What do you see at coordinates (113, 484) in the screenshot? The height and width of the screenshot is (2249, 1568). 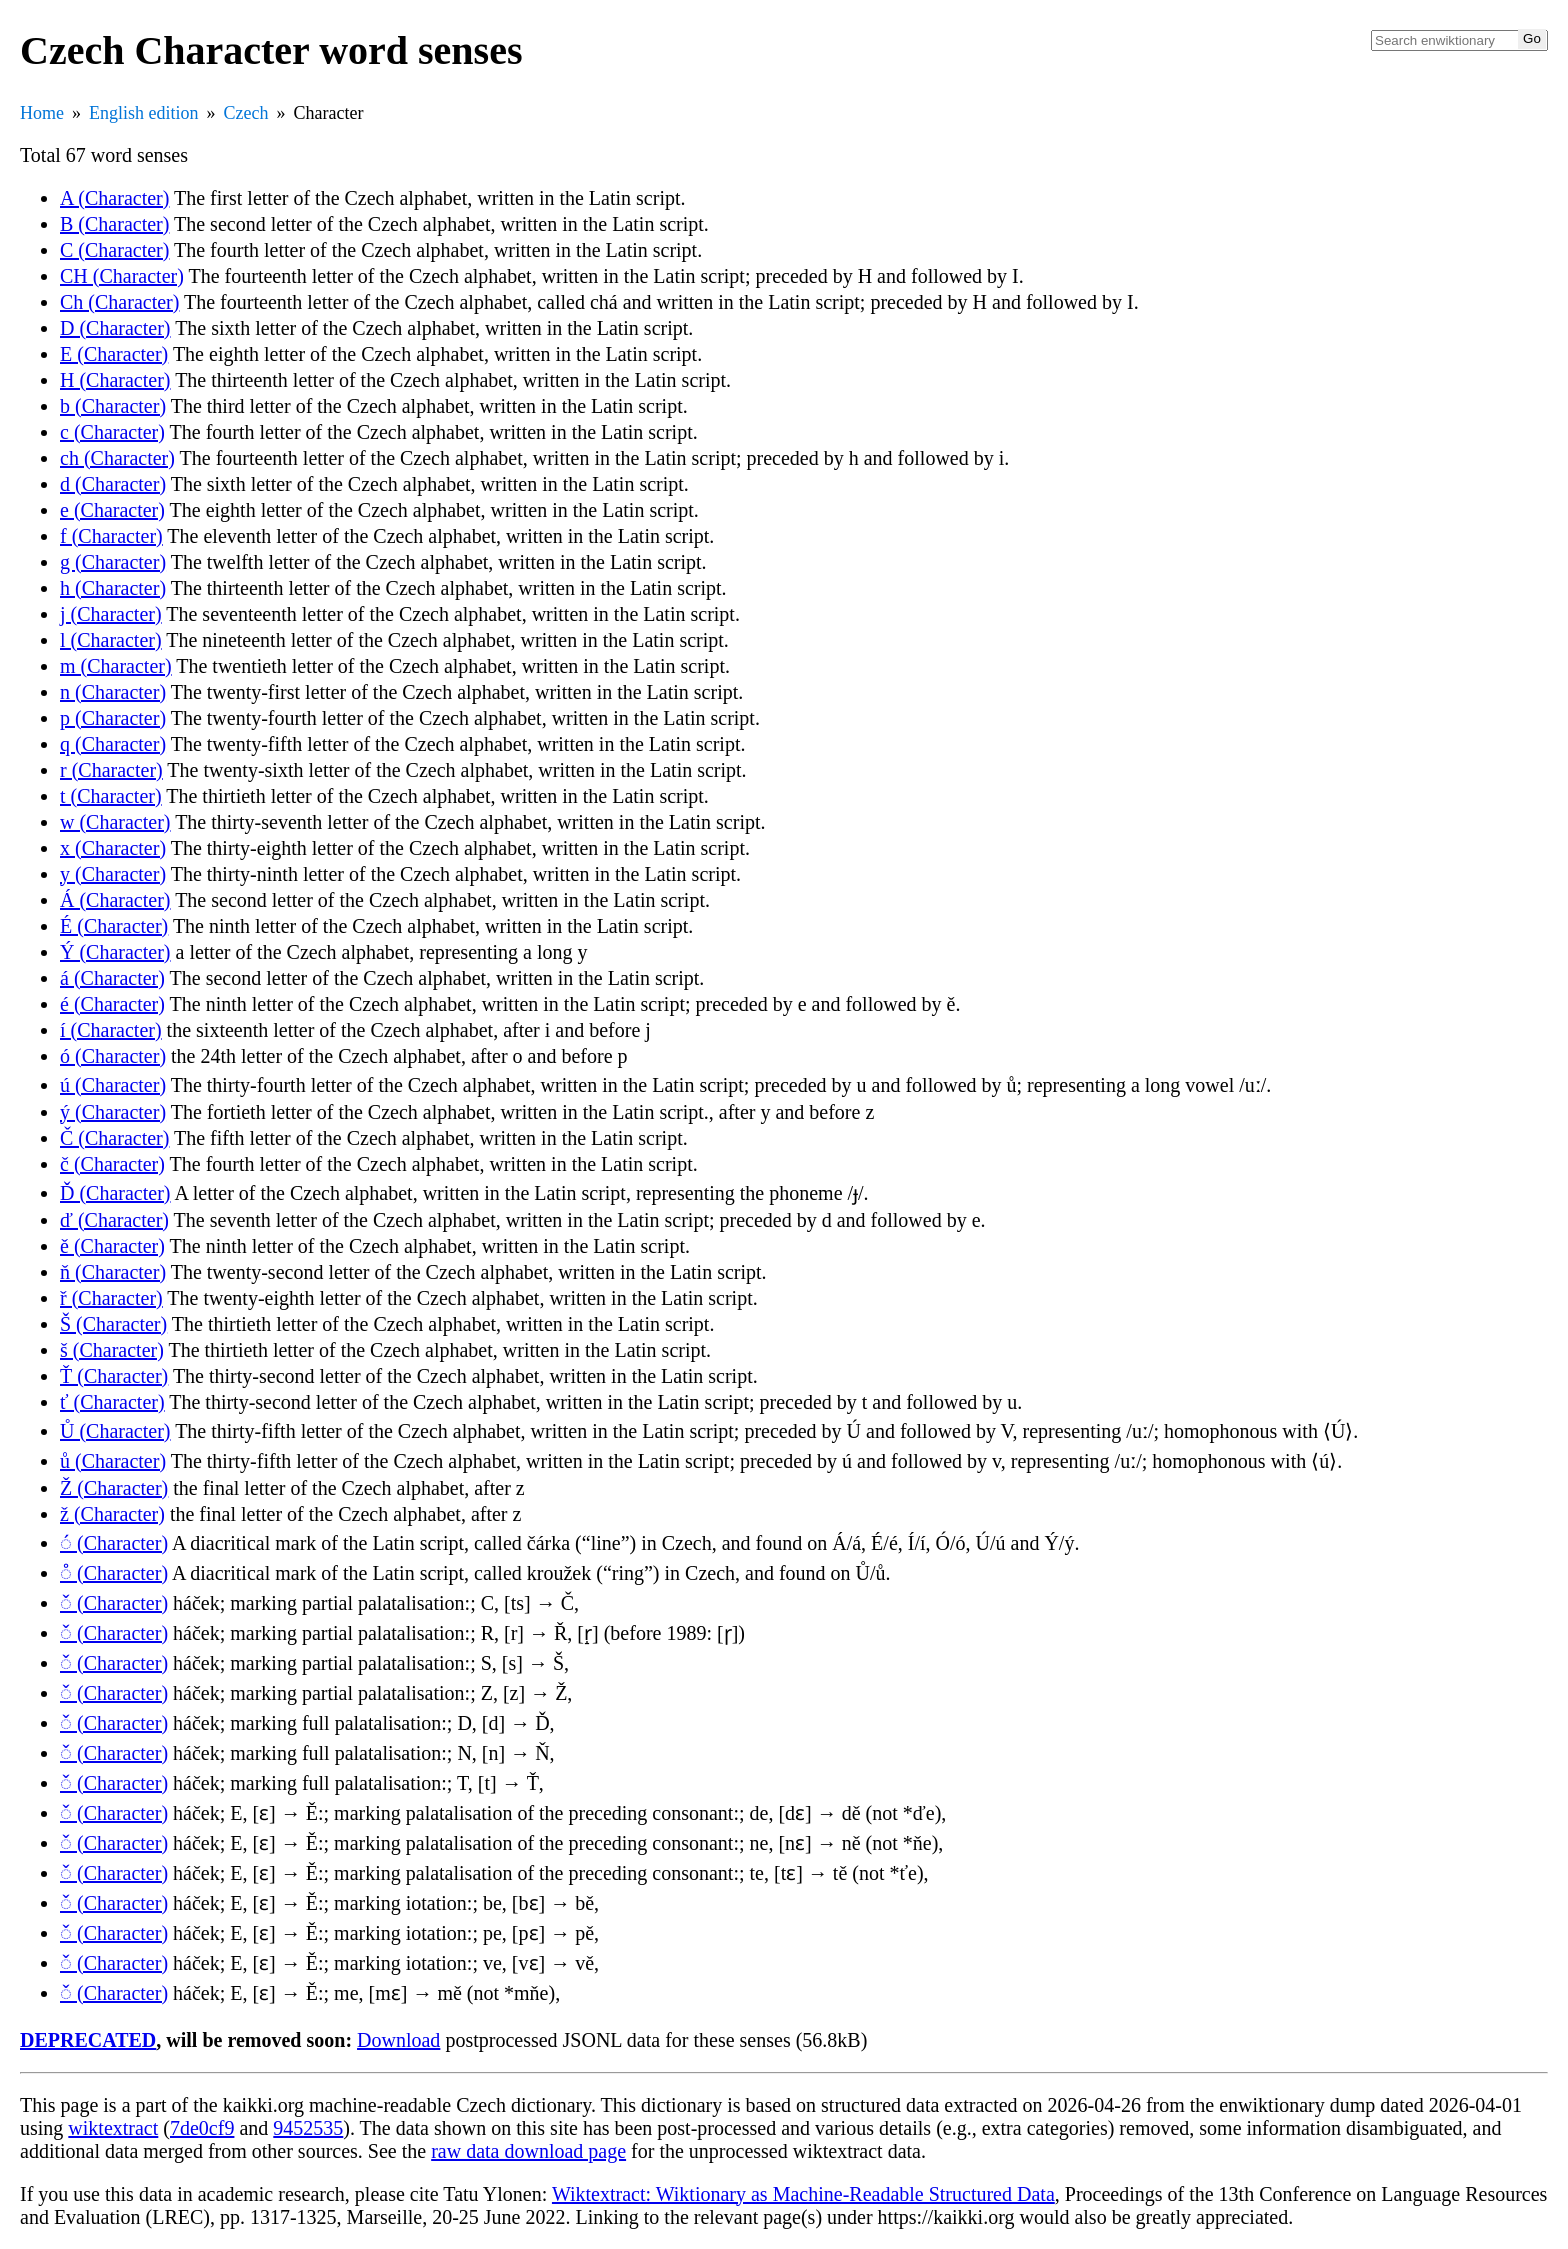 I see `d (Character)` at bounding box center [113, 484].